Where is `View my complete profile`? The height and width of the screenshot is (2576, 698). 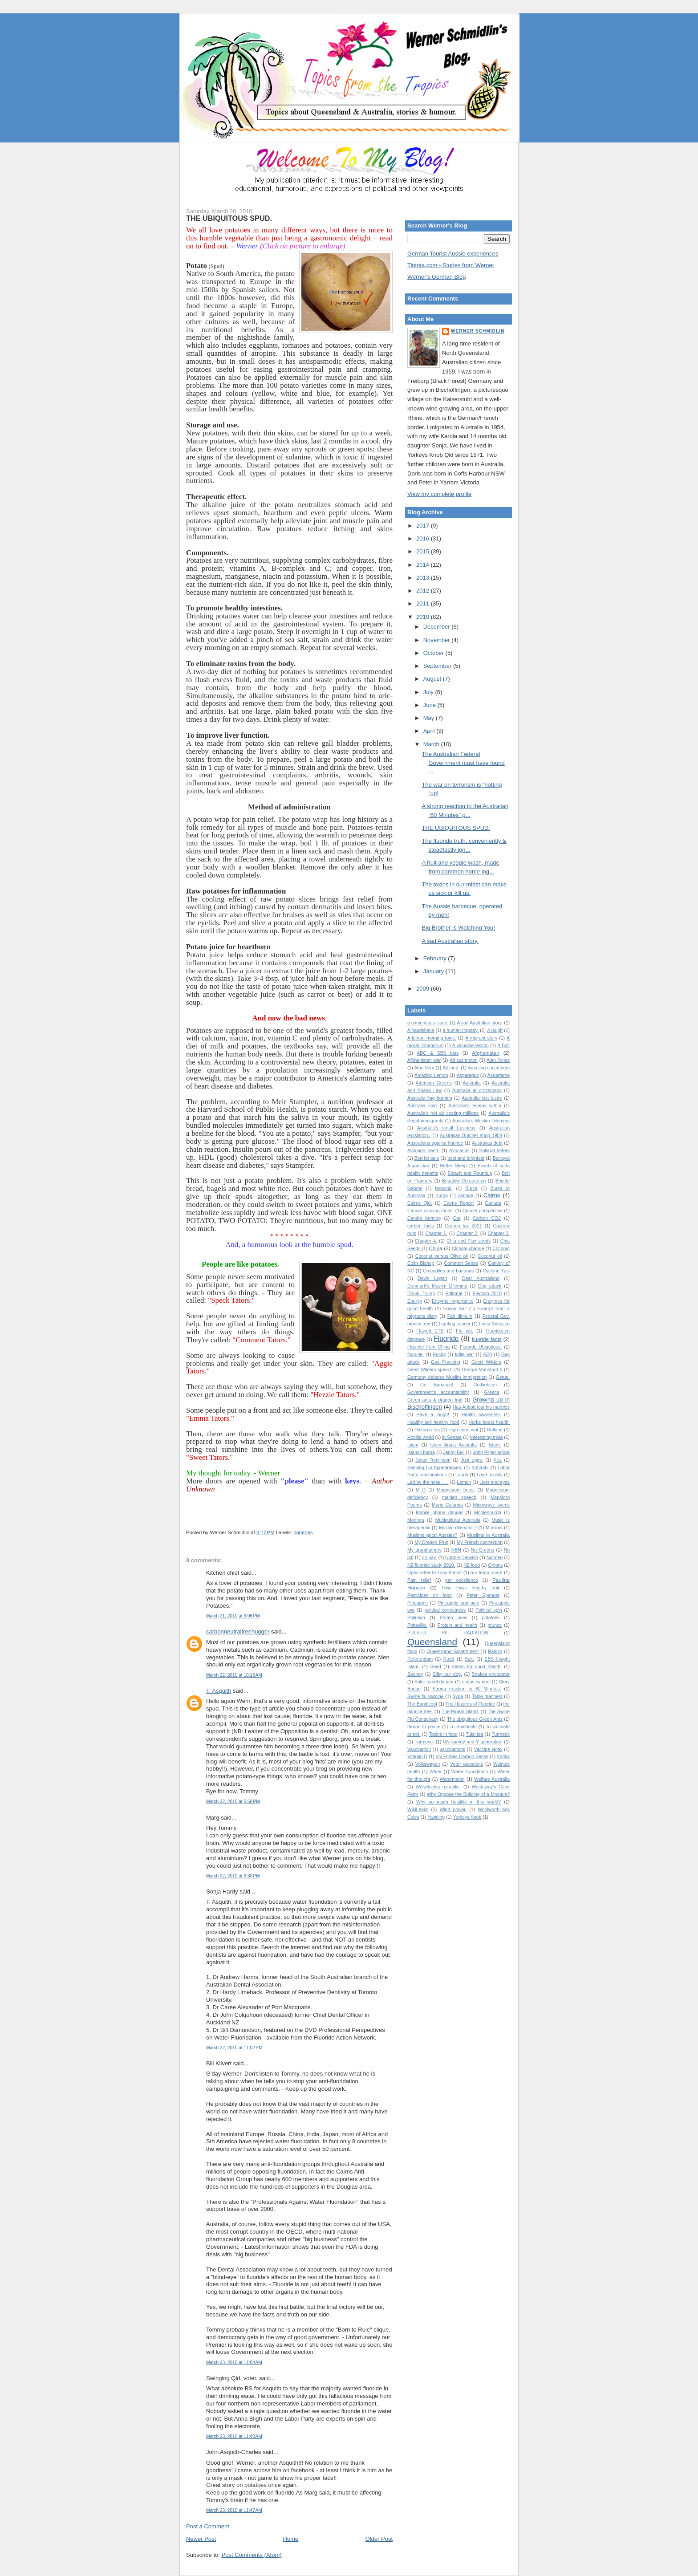 View my complete profile is located at coordinates (439, 494).